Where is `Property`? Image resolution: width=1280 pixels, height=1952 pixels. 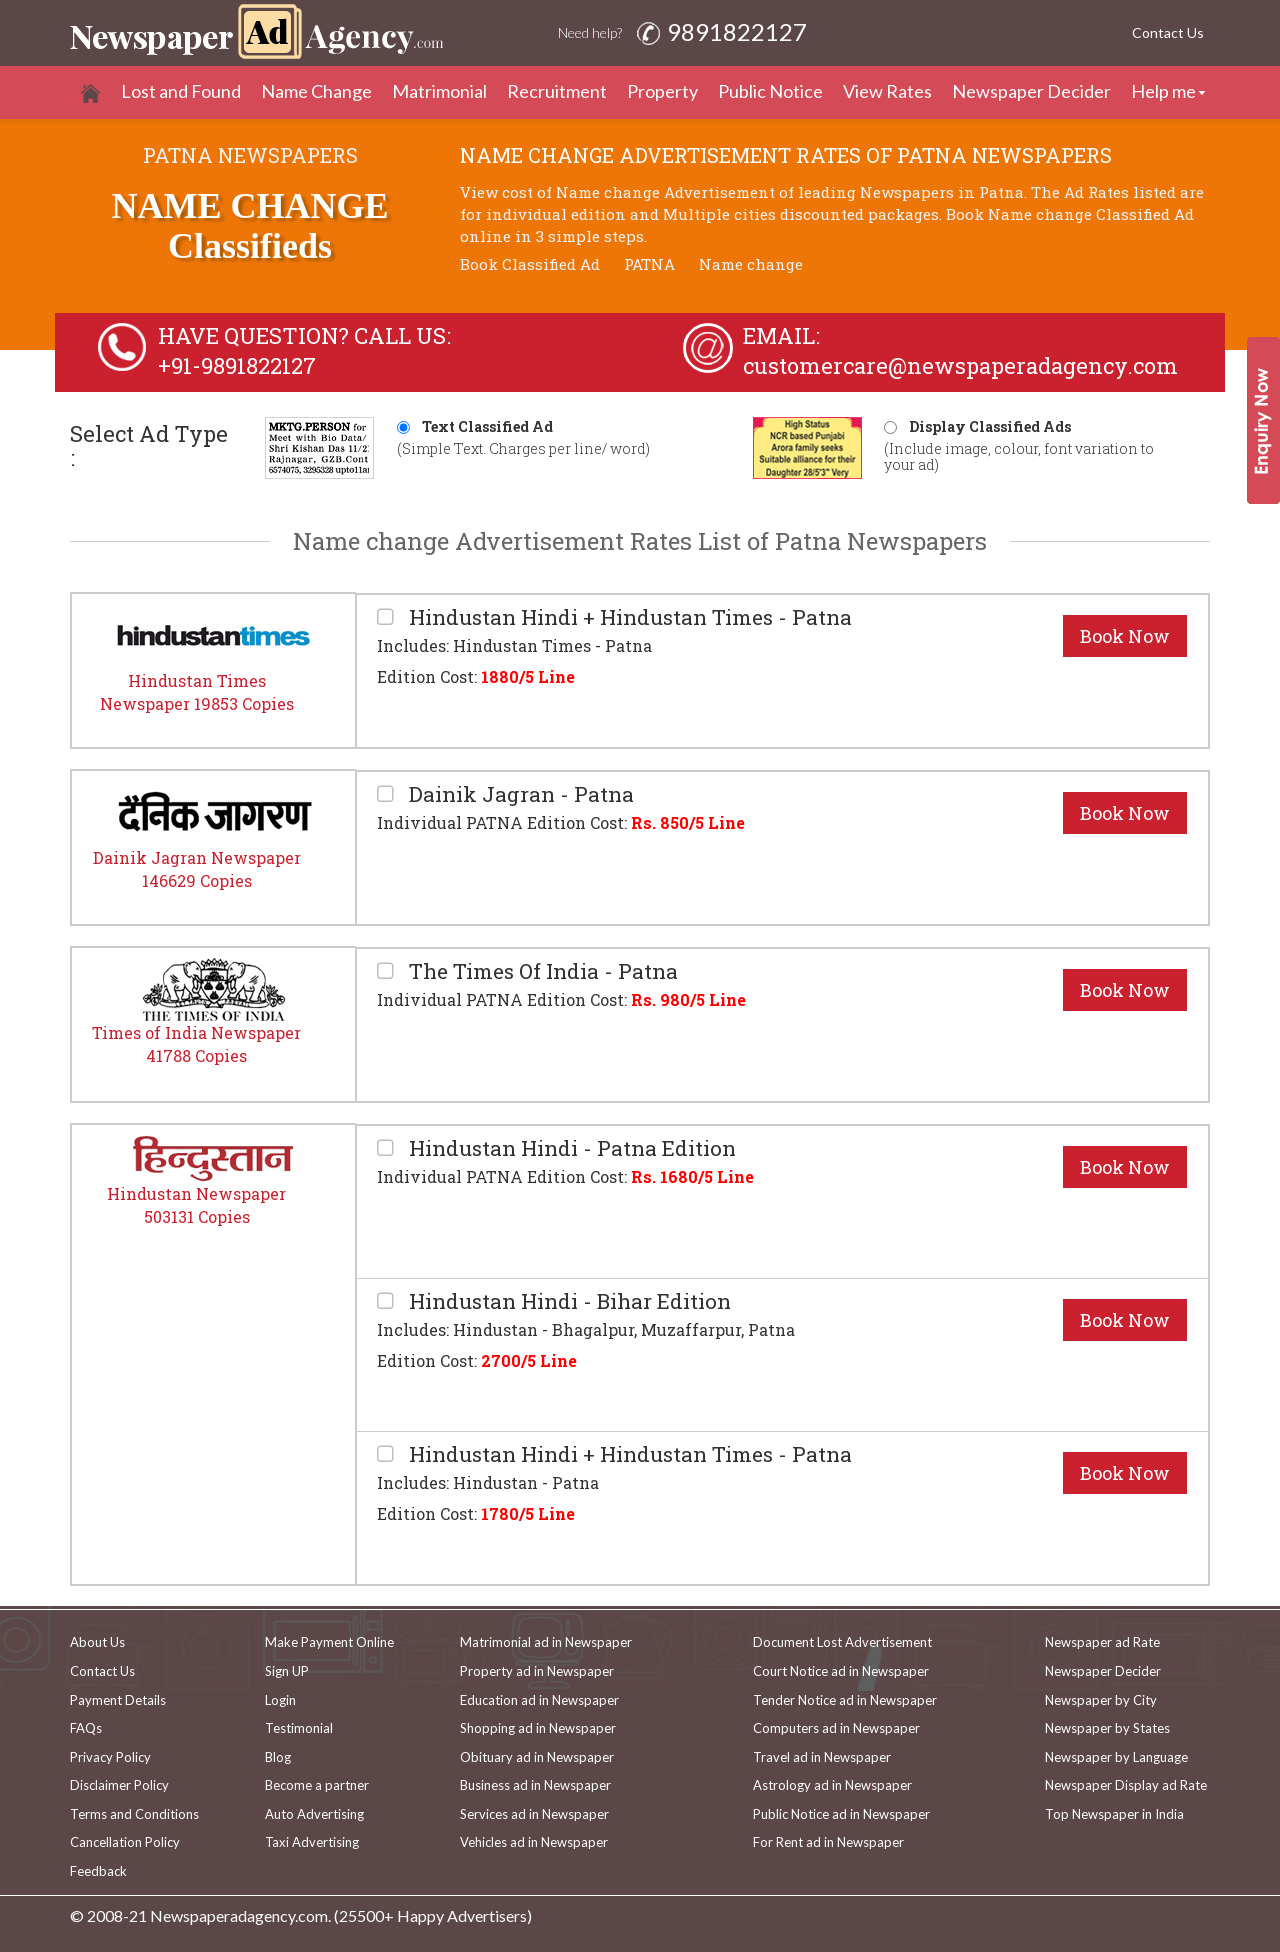 Property is located at coordinates (662, 91).